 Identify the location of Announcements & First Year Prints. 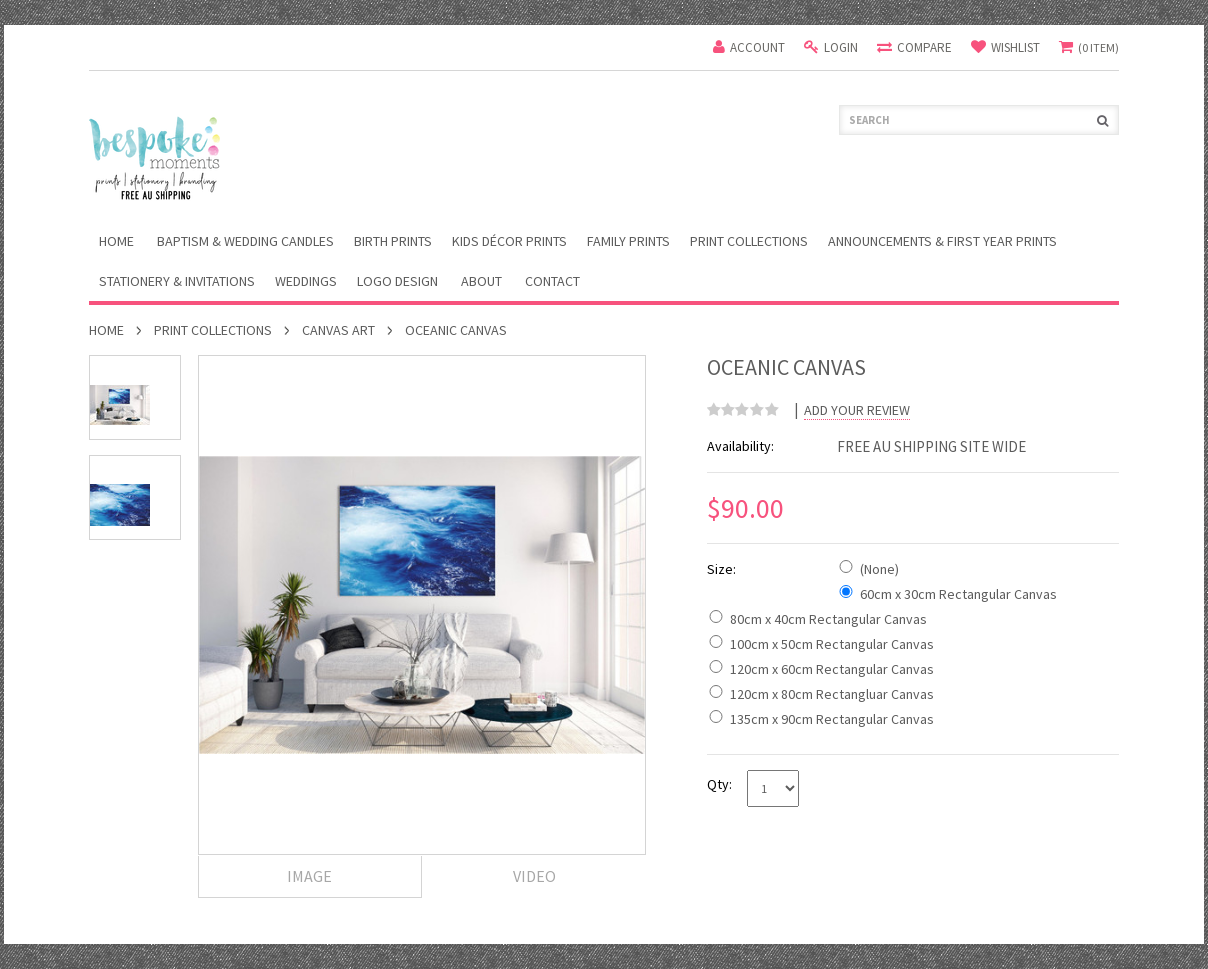
(942, 241).